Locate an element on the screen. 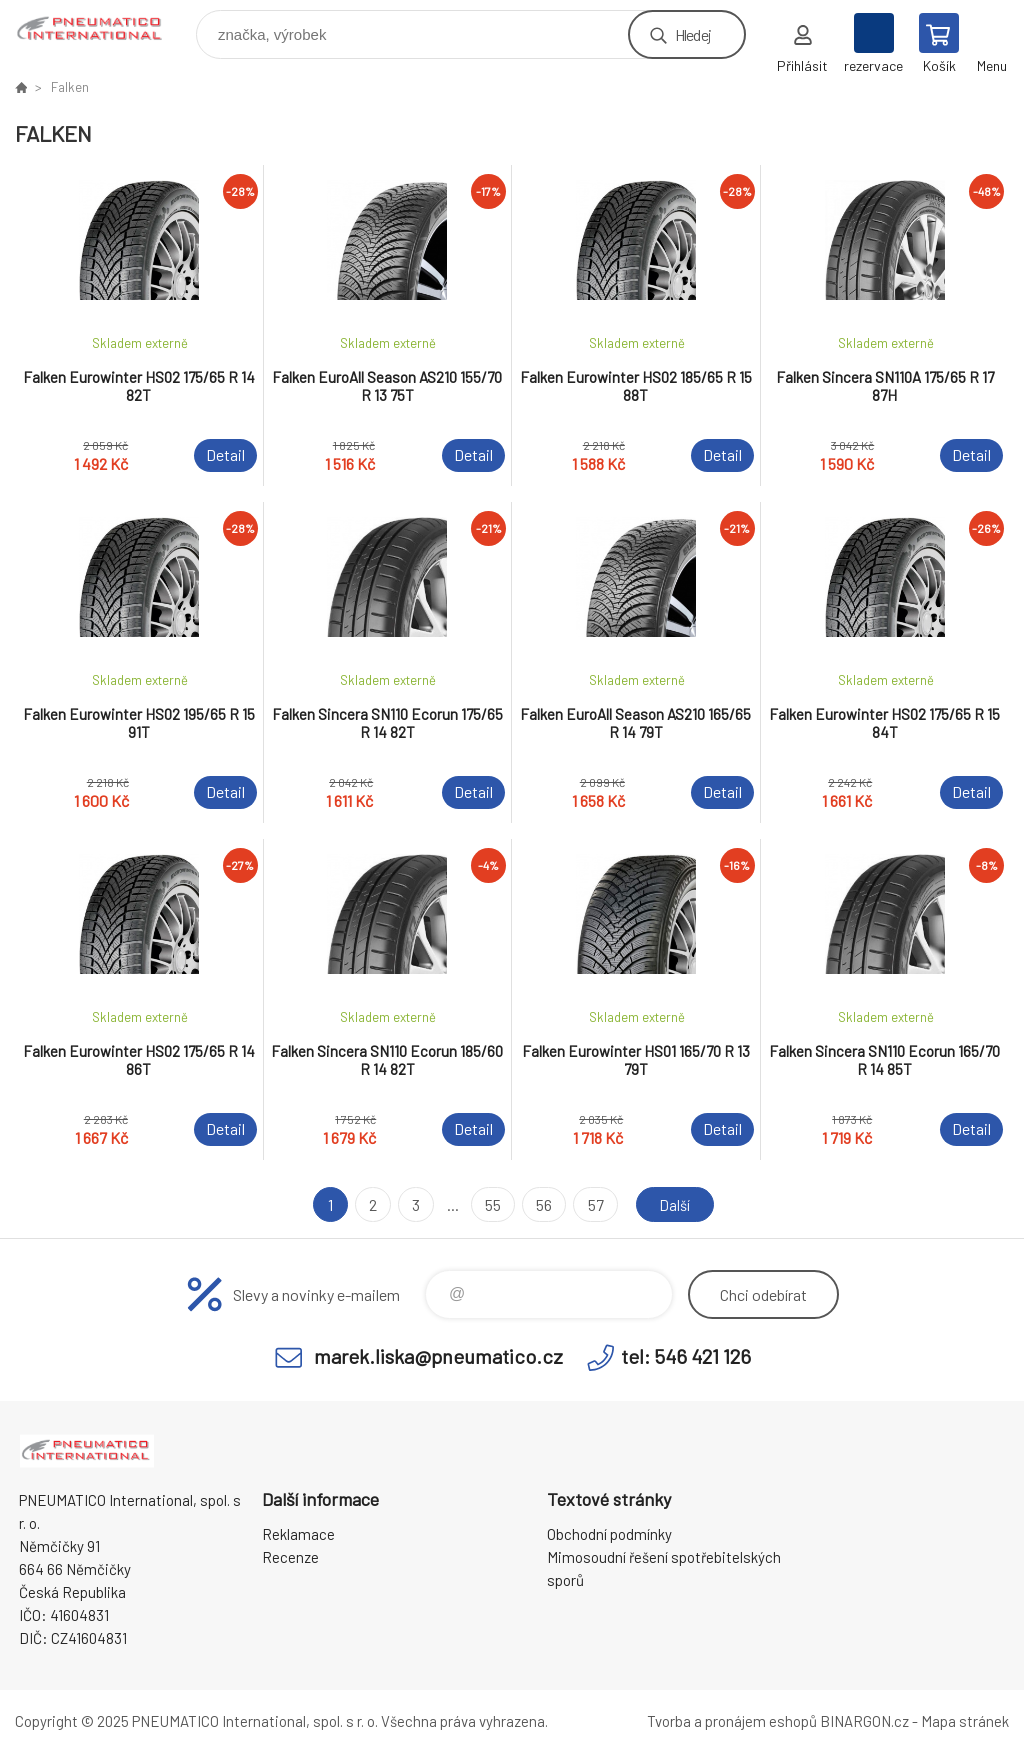 This screenshot has width=1024, height=1757. marek.liska@pneumatico.cz is located at coordinates (438, 1356).